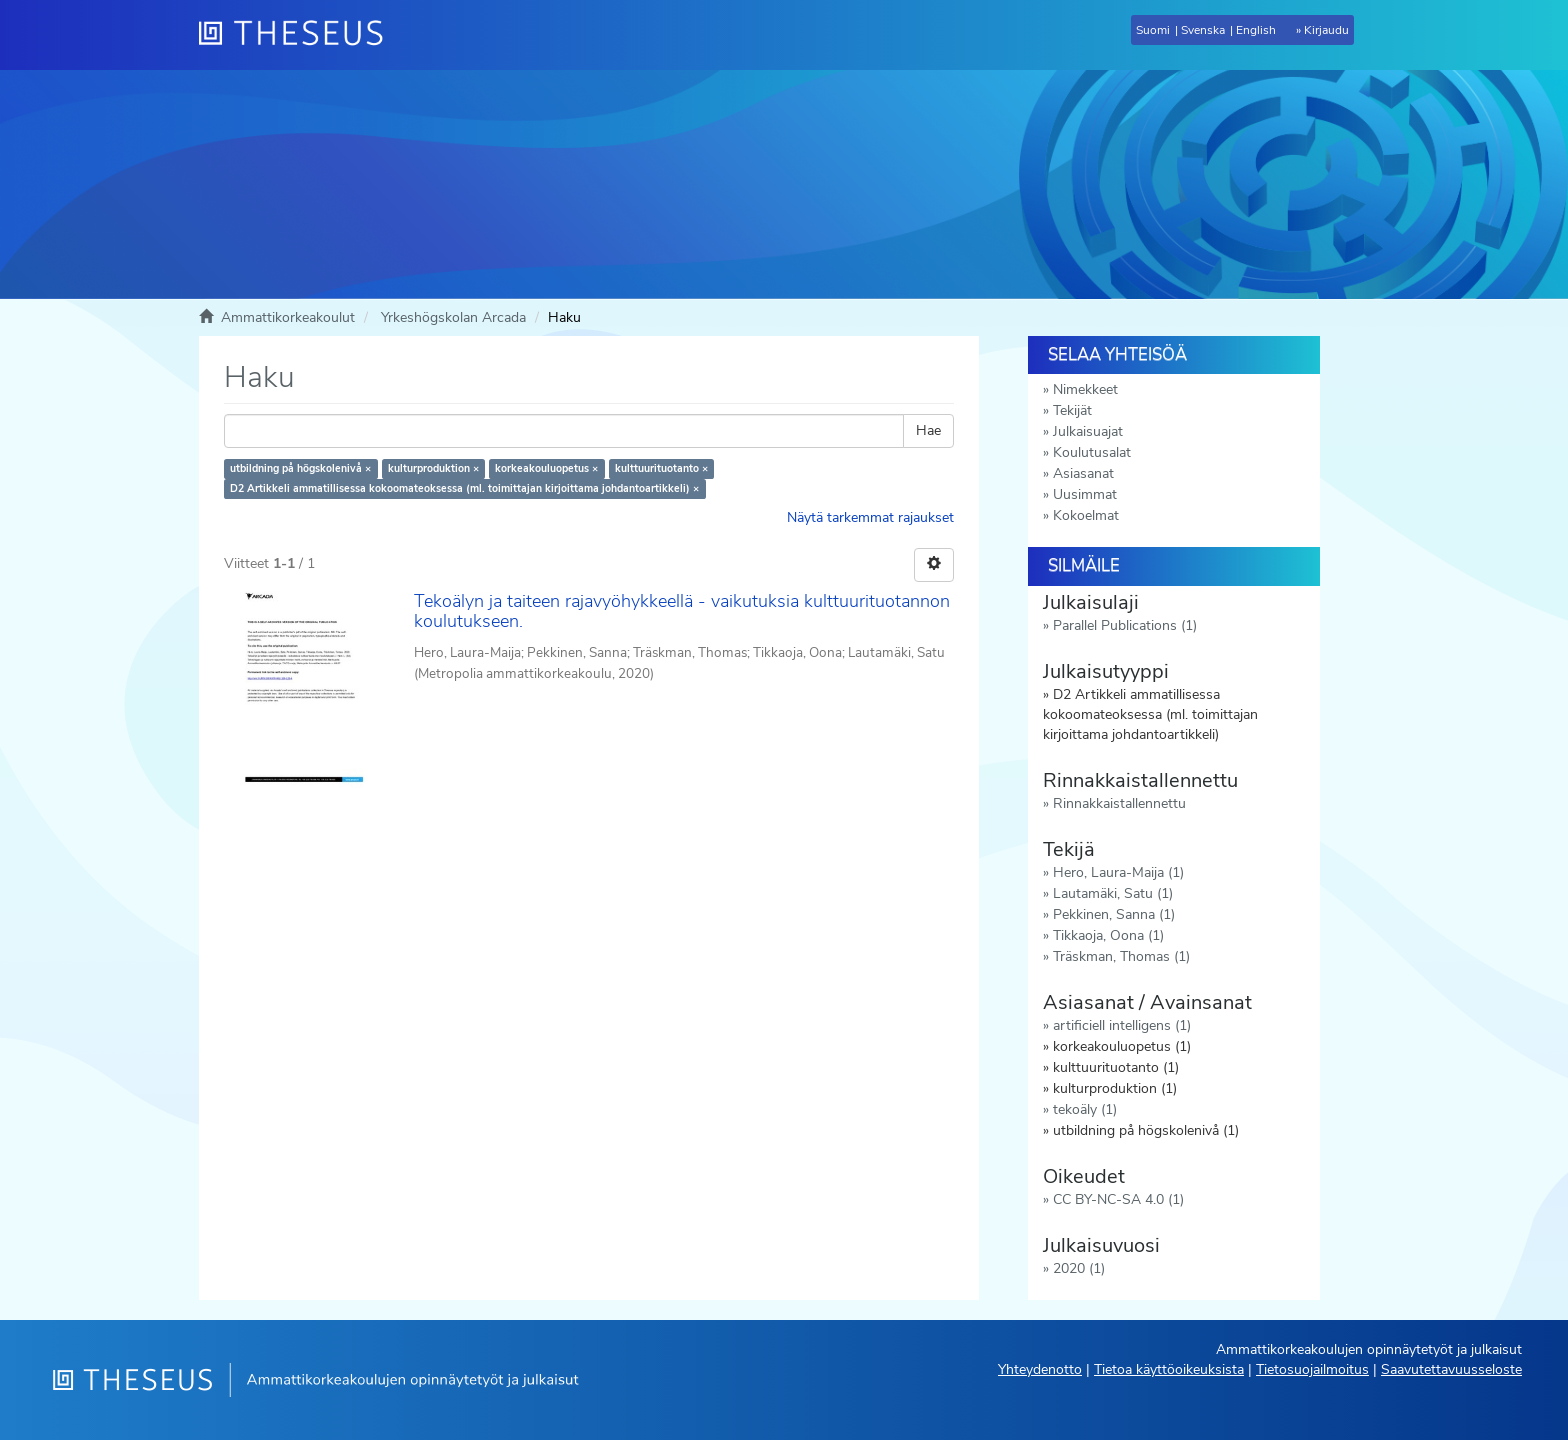  What do you see at coordinates (300, 468) in the screenshot?
I see `utbildning på högskolenivå ×` at bounding box center [300, 468].